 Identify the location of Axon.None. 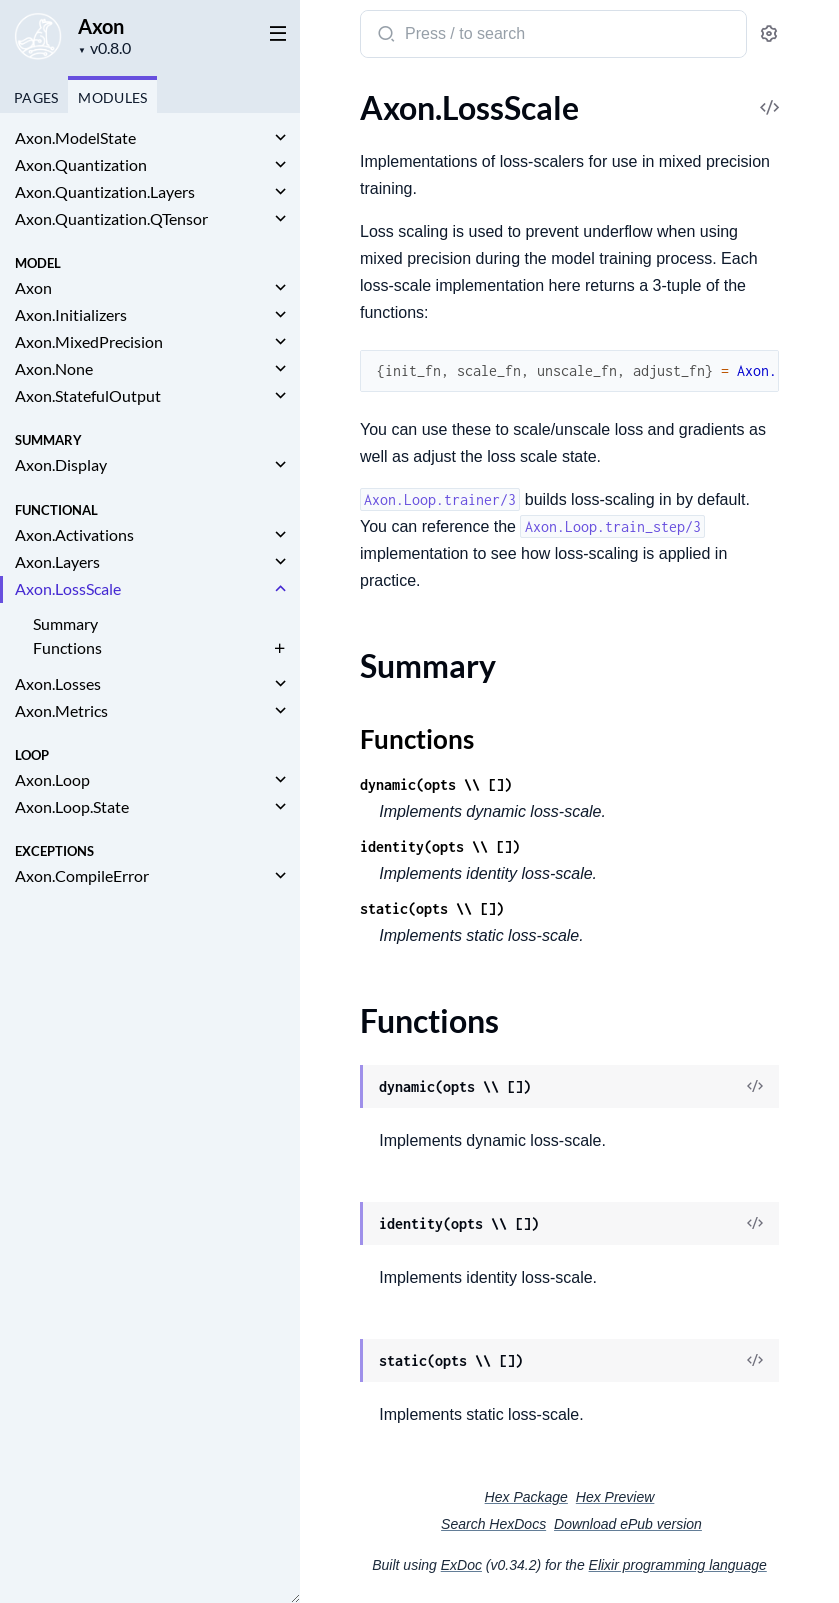
(54, 368).